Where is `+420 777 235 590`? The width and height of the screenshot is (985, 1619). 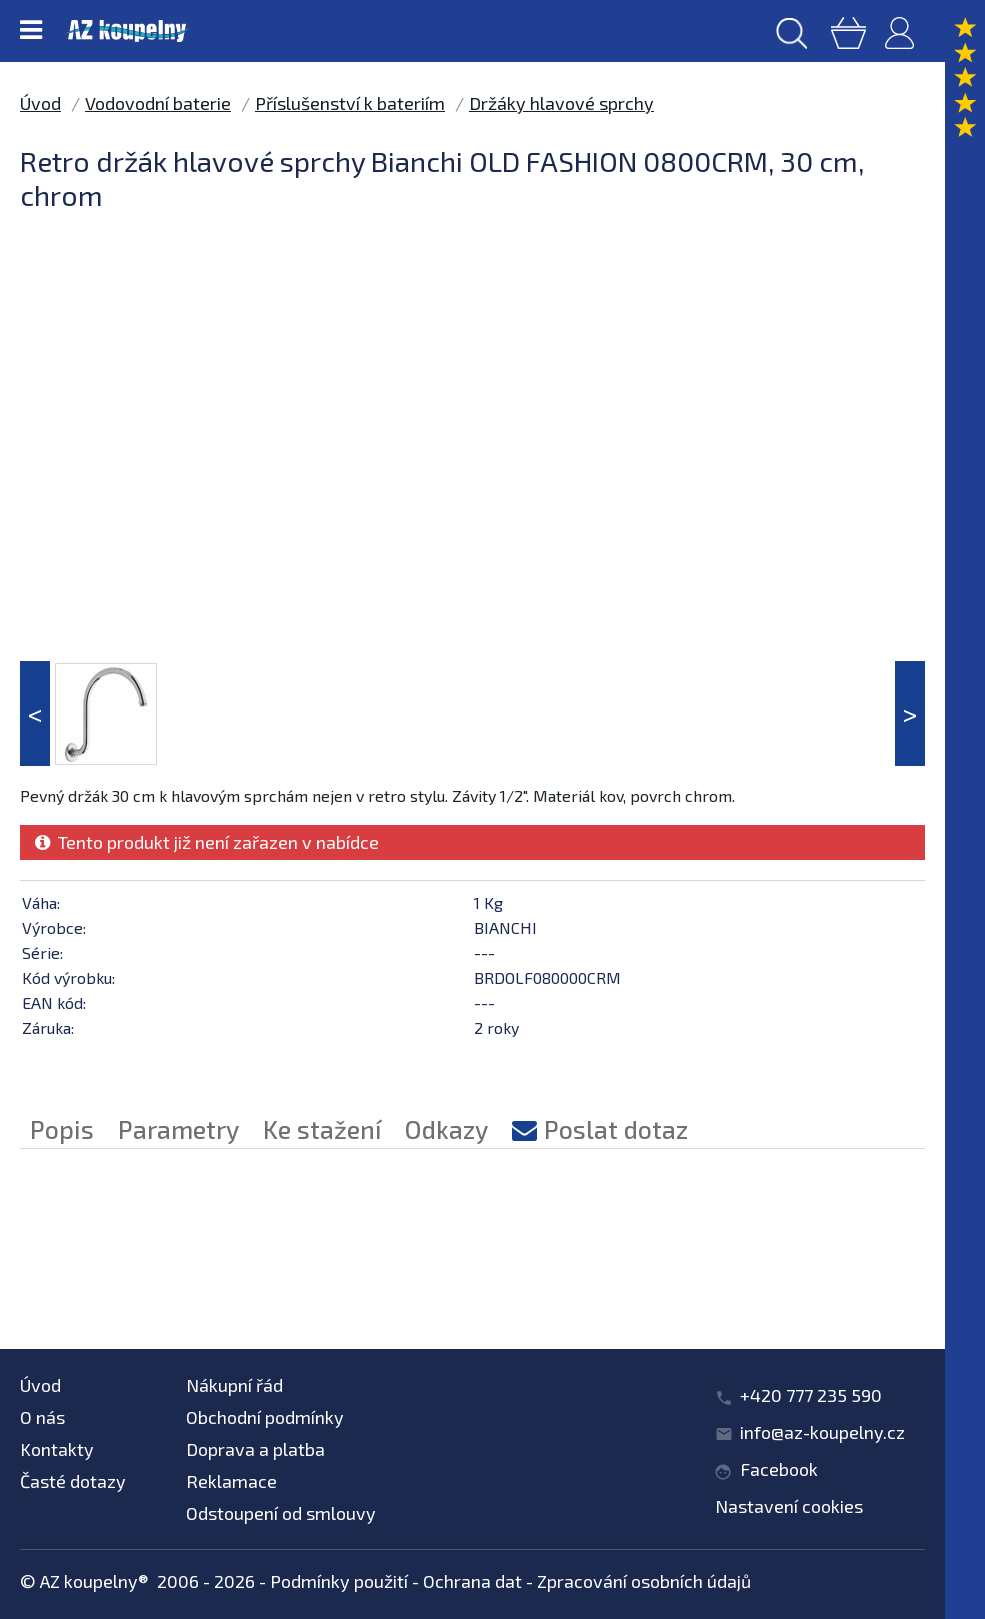
+420 777 235 590 is located at coordinates (811, 1395).